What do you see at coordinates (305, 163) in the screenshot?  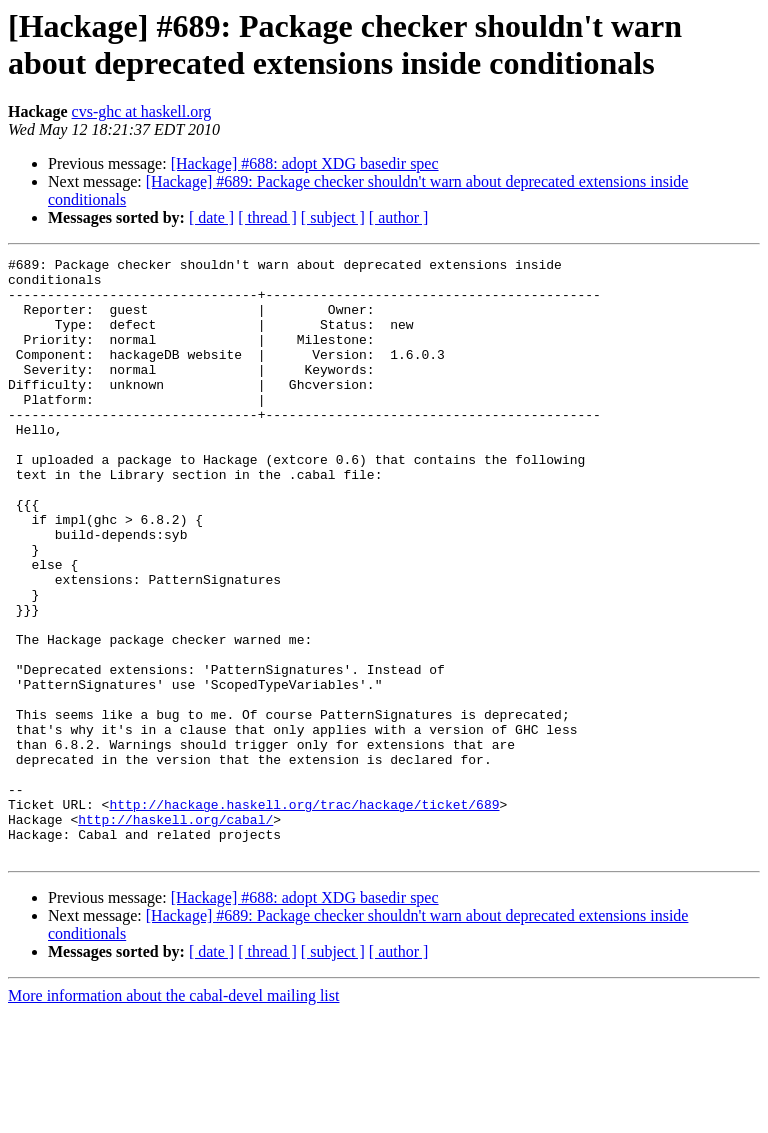 I see `[Hackage] #688: adopt XDG basedir spec` at bounding box center [305, 163].